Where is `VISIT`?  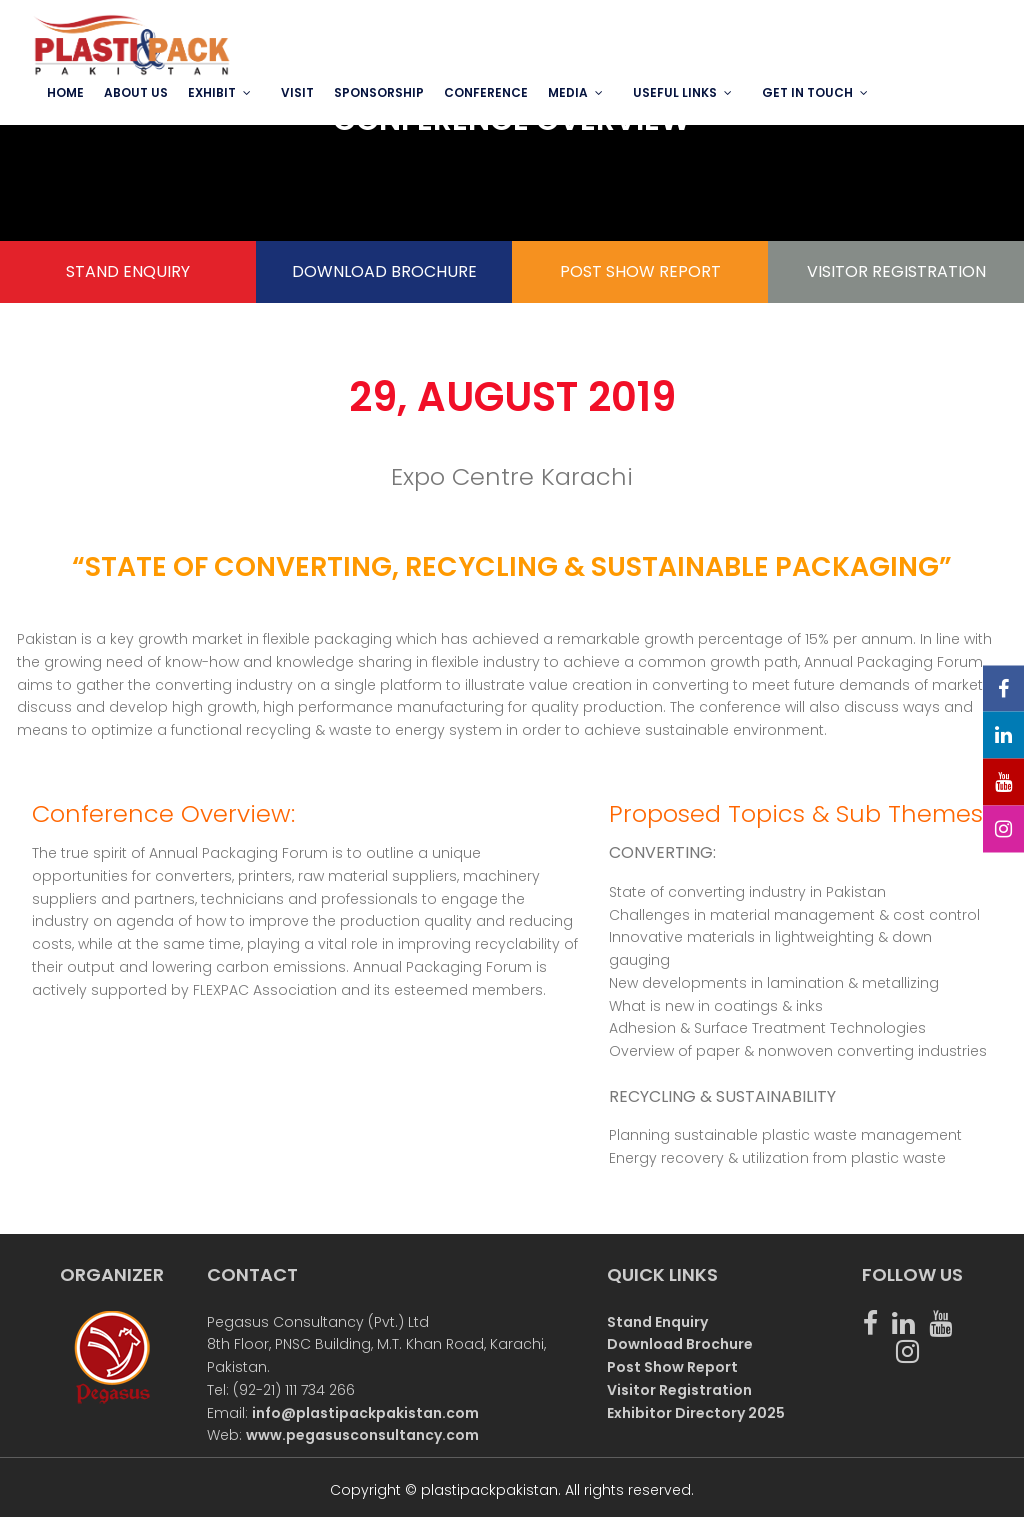 VISIT is located at coordinates (297, 92).